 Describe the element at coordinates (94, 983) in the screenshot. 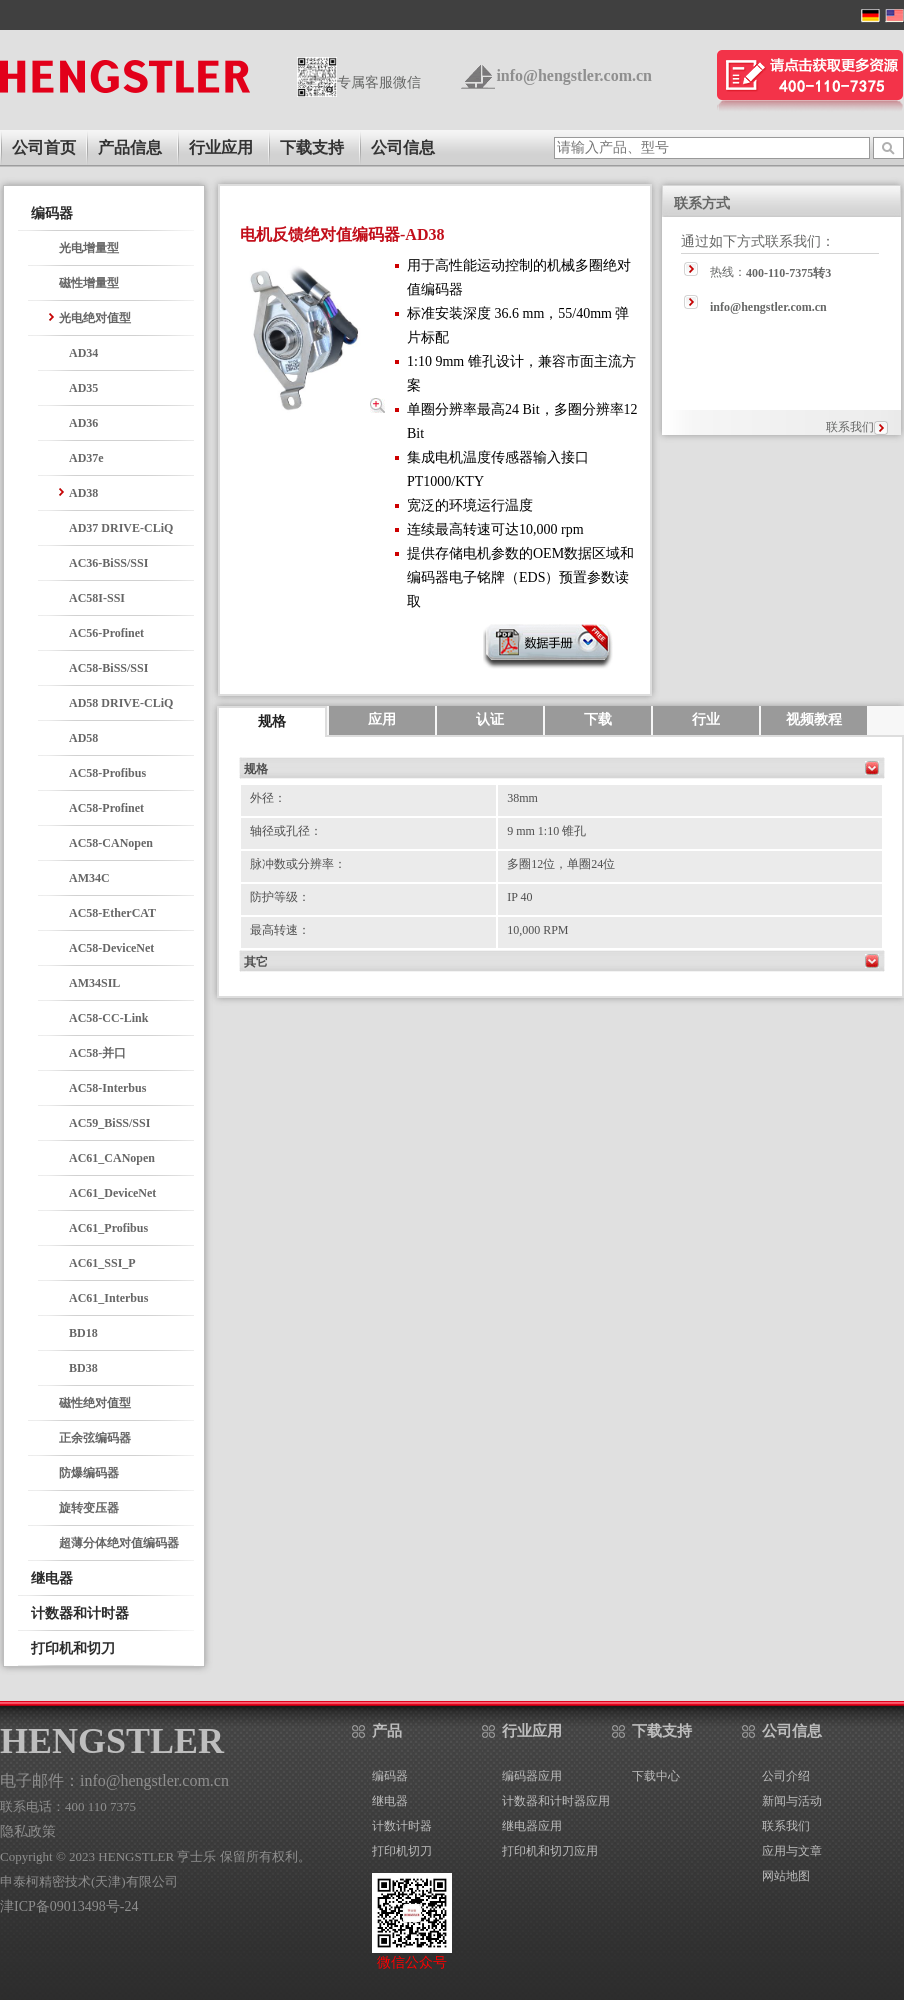

I see `AM34SIL` at that location.